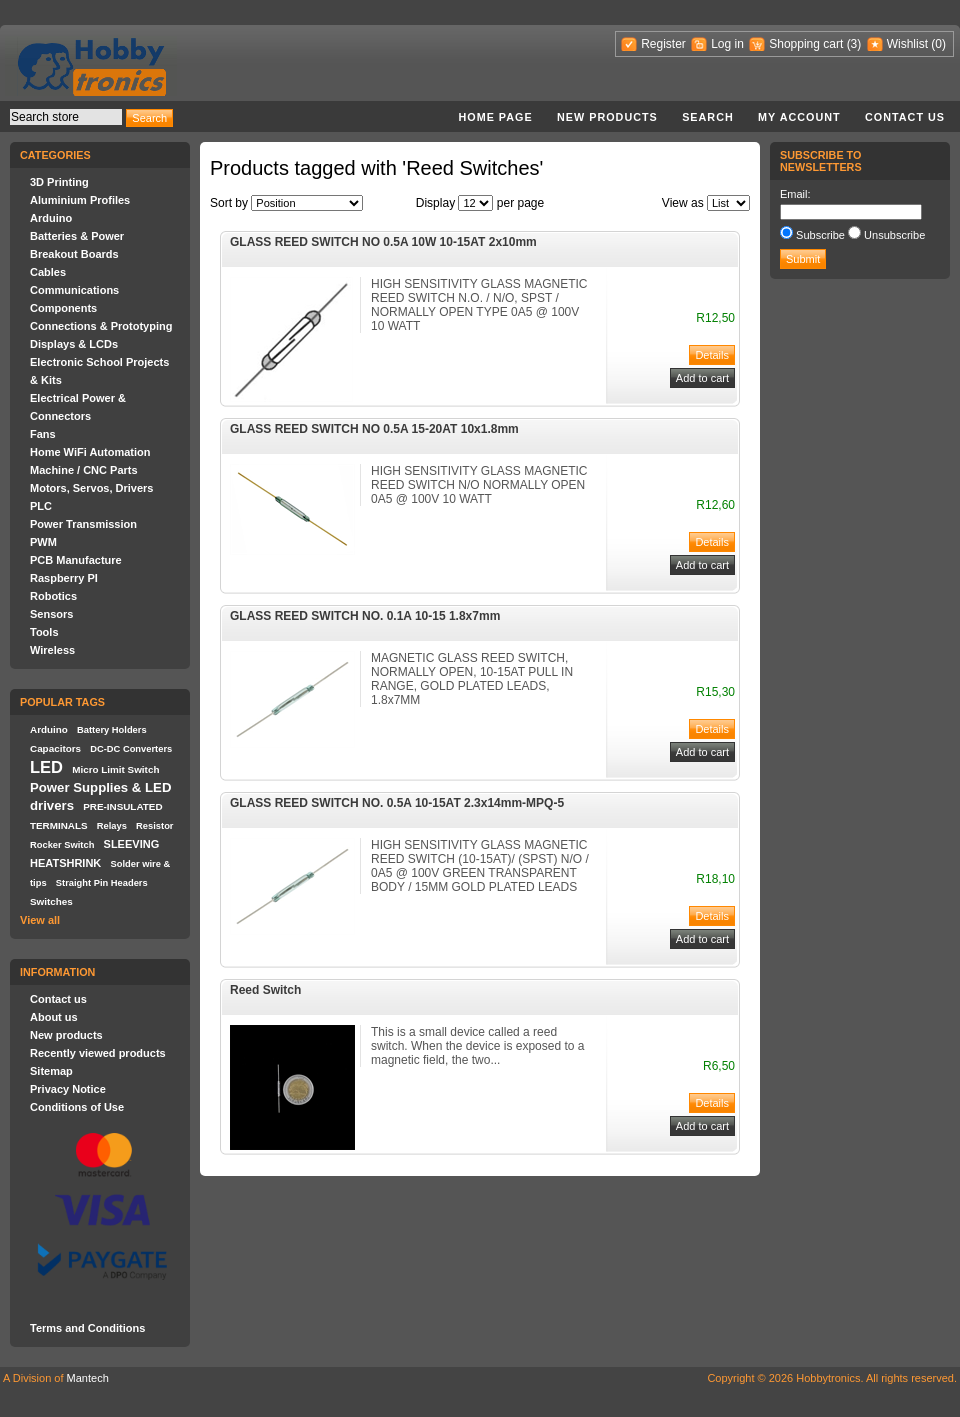 The image size is (960, 1417). I want to click on Register, so click(663, 44).